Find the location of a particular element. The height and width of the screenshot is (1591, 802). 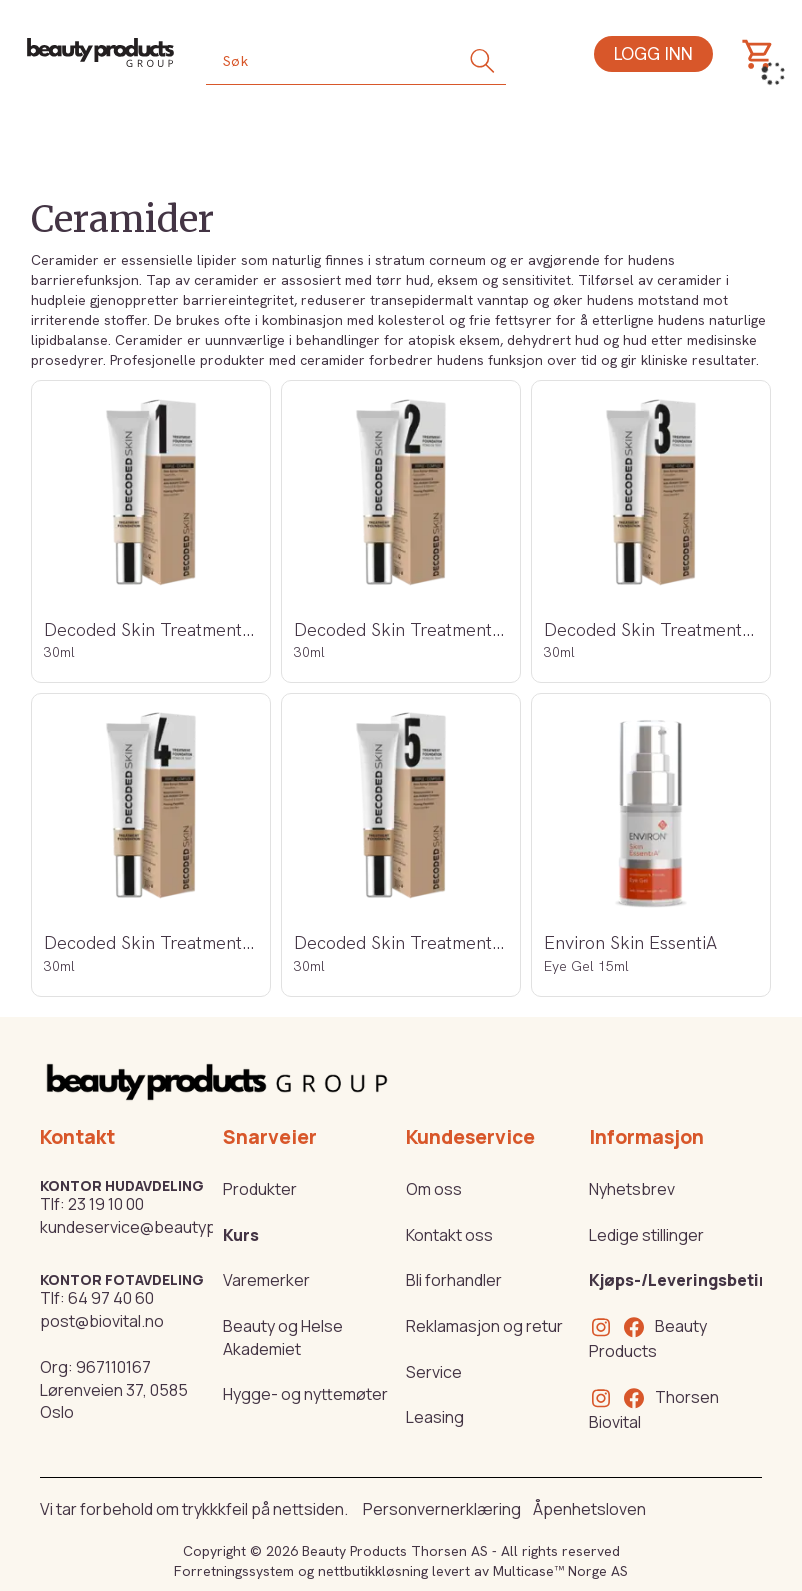

Personvernerklæring is located at coordinates (442, 1509).